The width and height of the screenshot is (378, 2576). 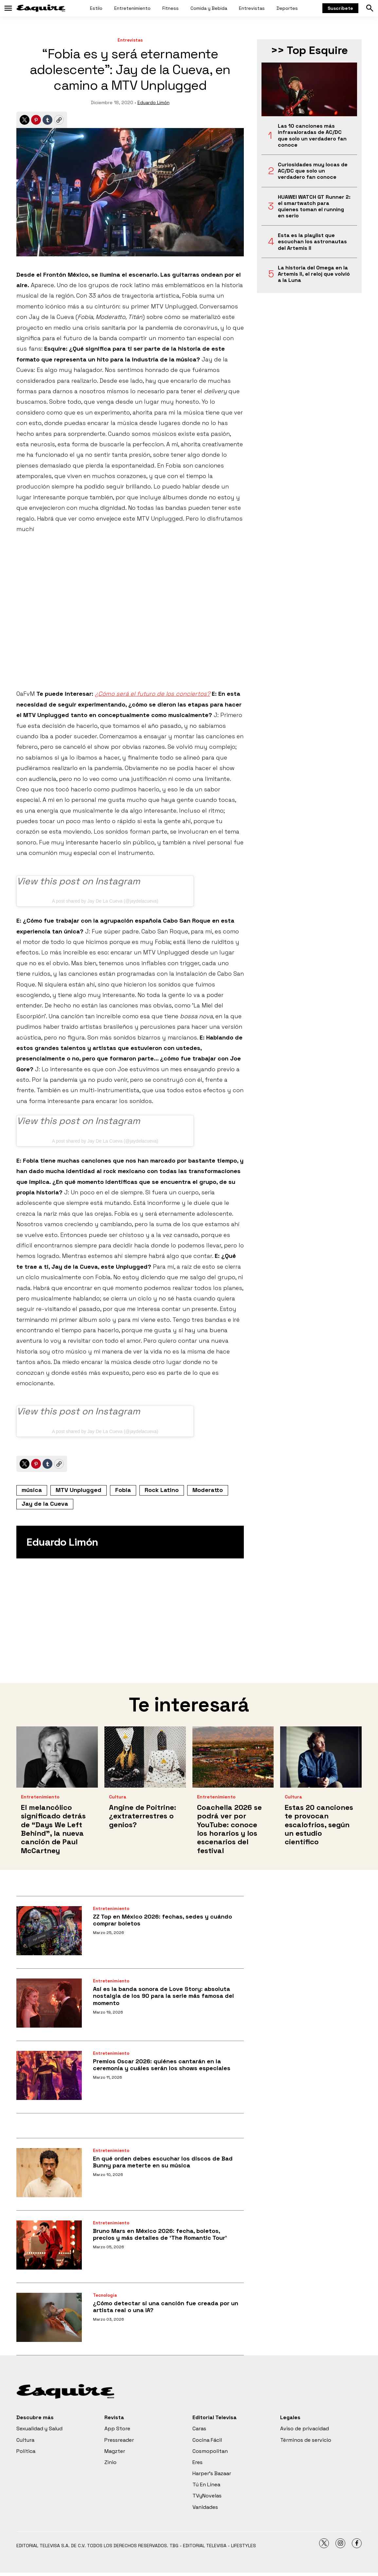 I want to click on Eduardo Limón, so click(x=153, y=102).